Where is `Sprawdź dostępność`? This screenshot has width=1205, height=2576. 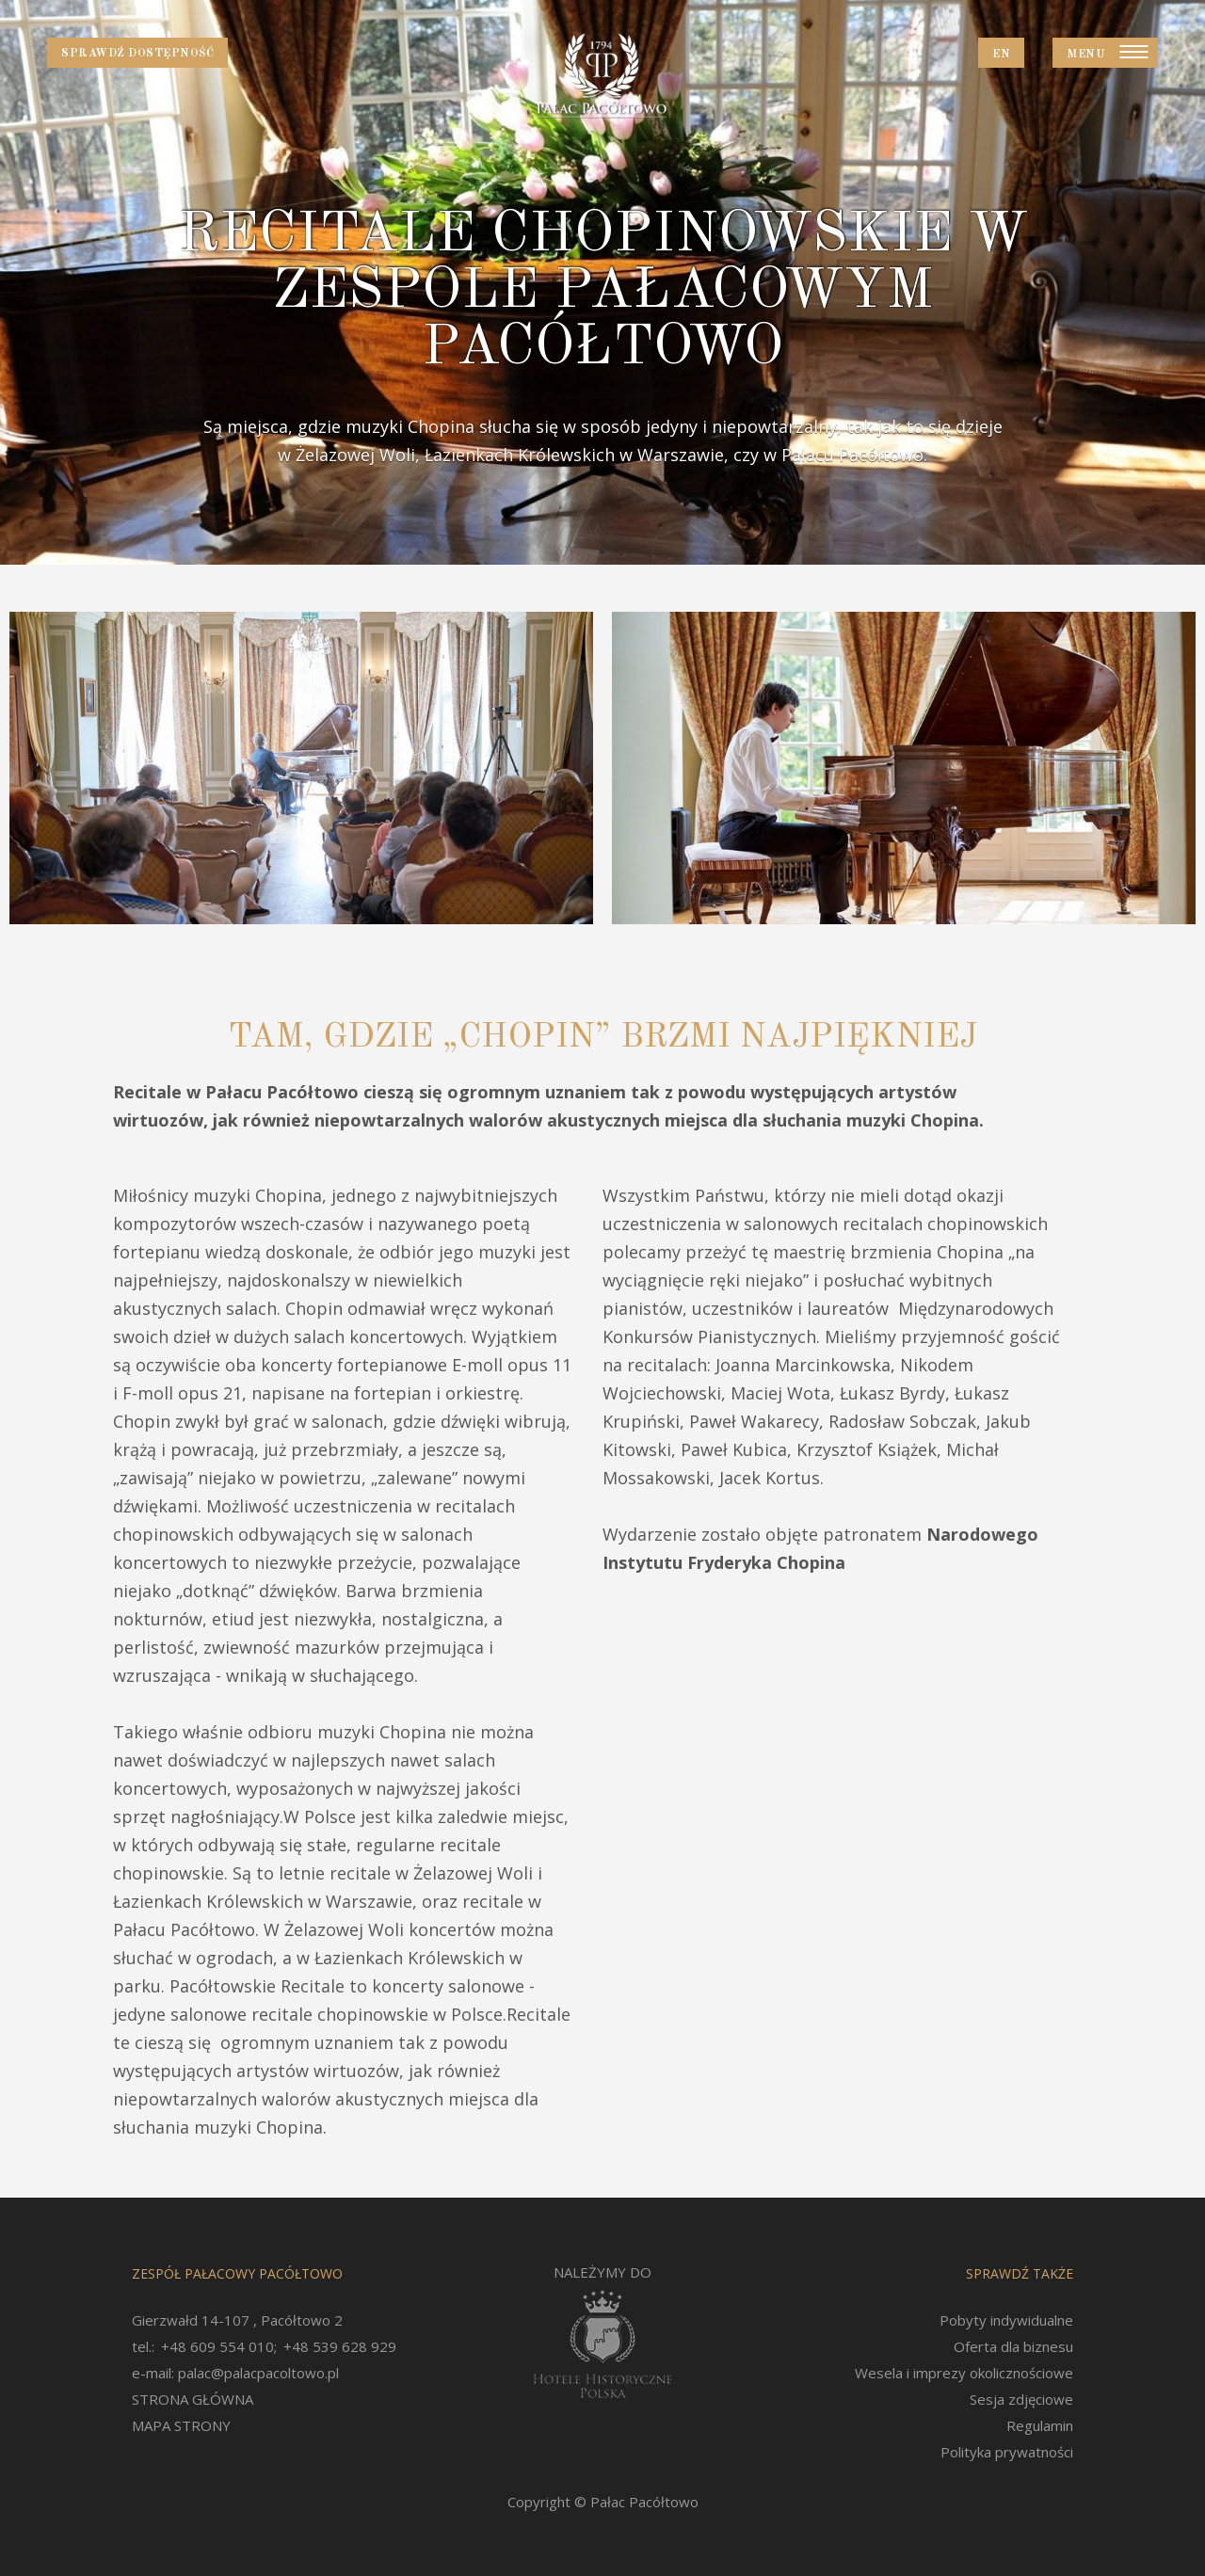 Sprawdź dostępność is located at coordinates (137, 53).